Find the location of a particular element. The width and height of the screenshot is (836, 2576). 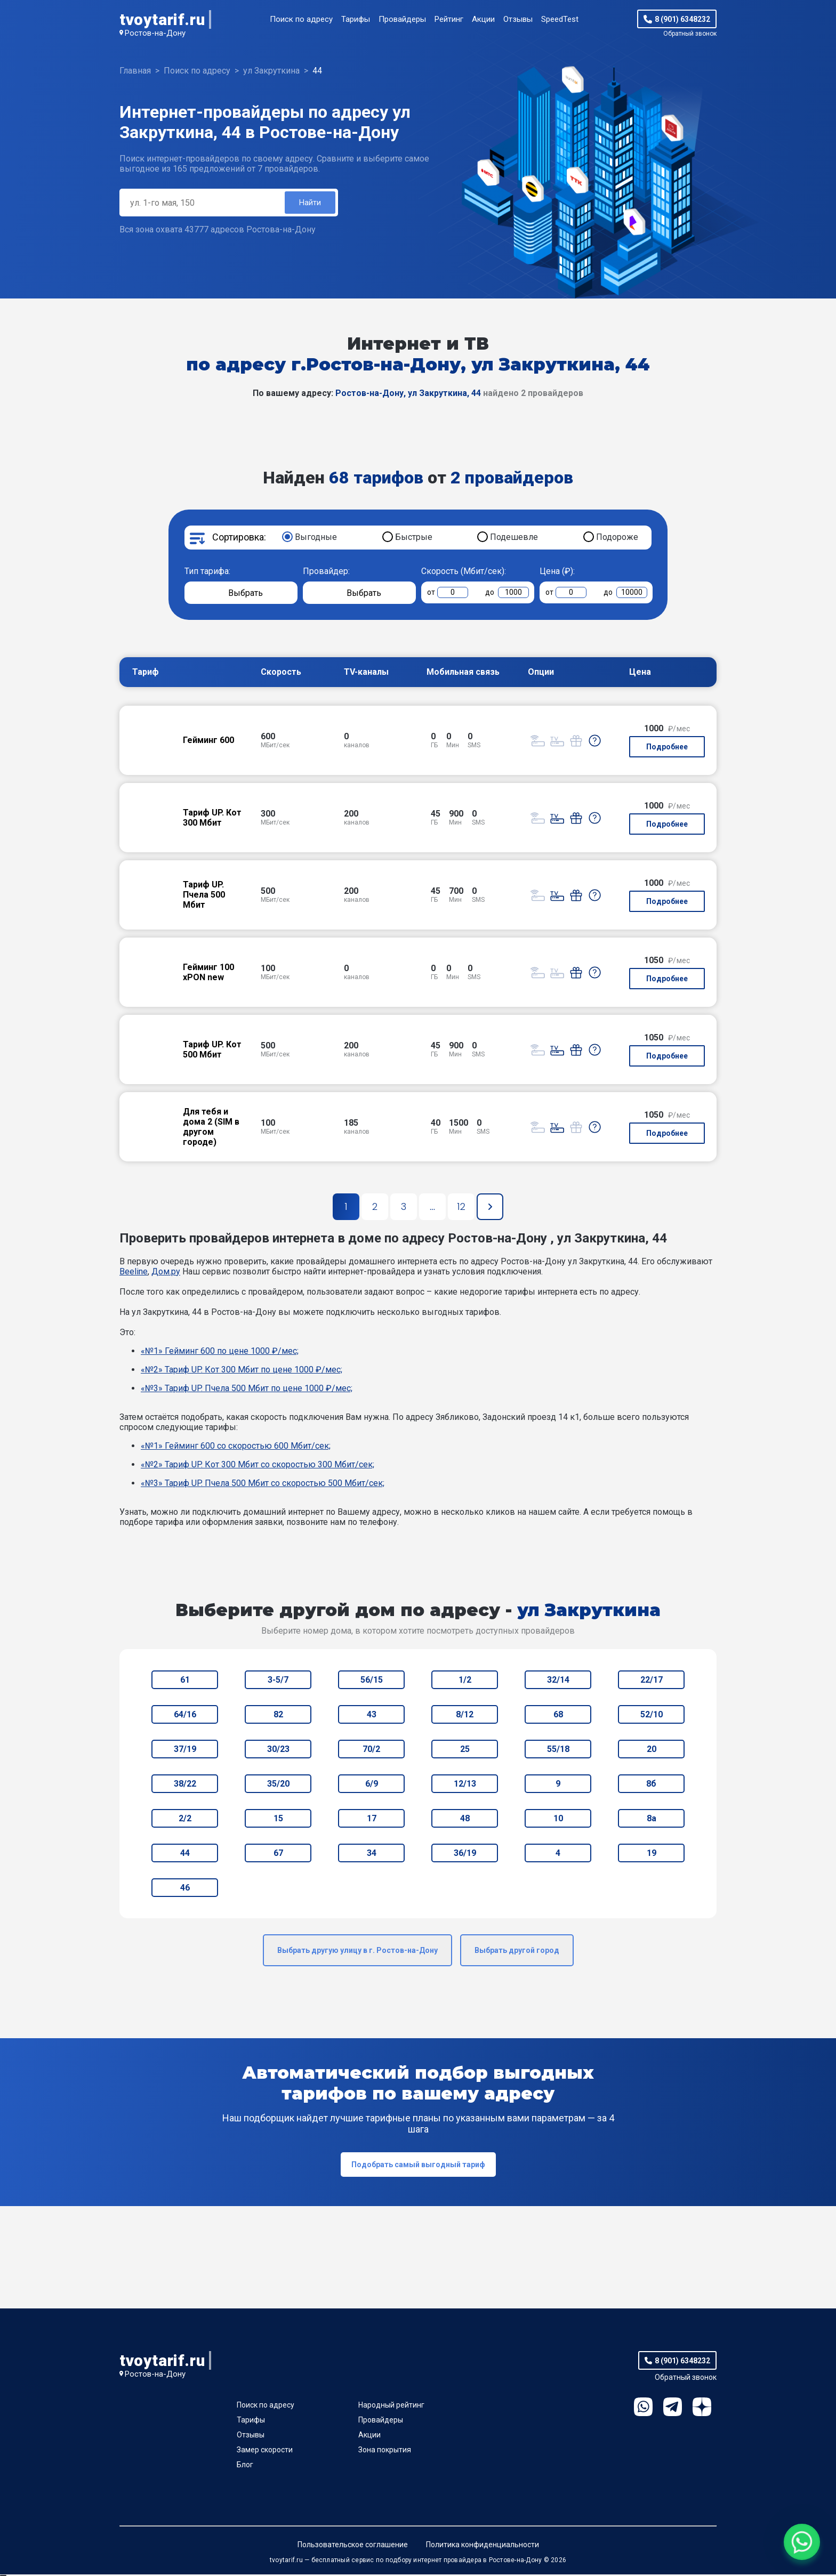

46 is located at coordinates (185, 1889).